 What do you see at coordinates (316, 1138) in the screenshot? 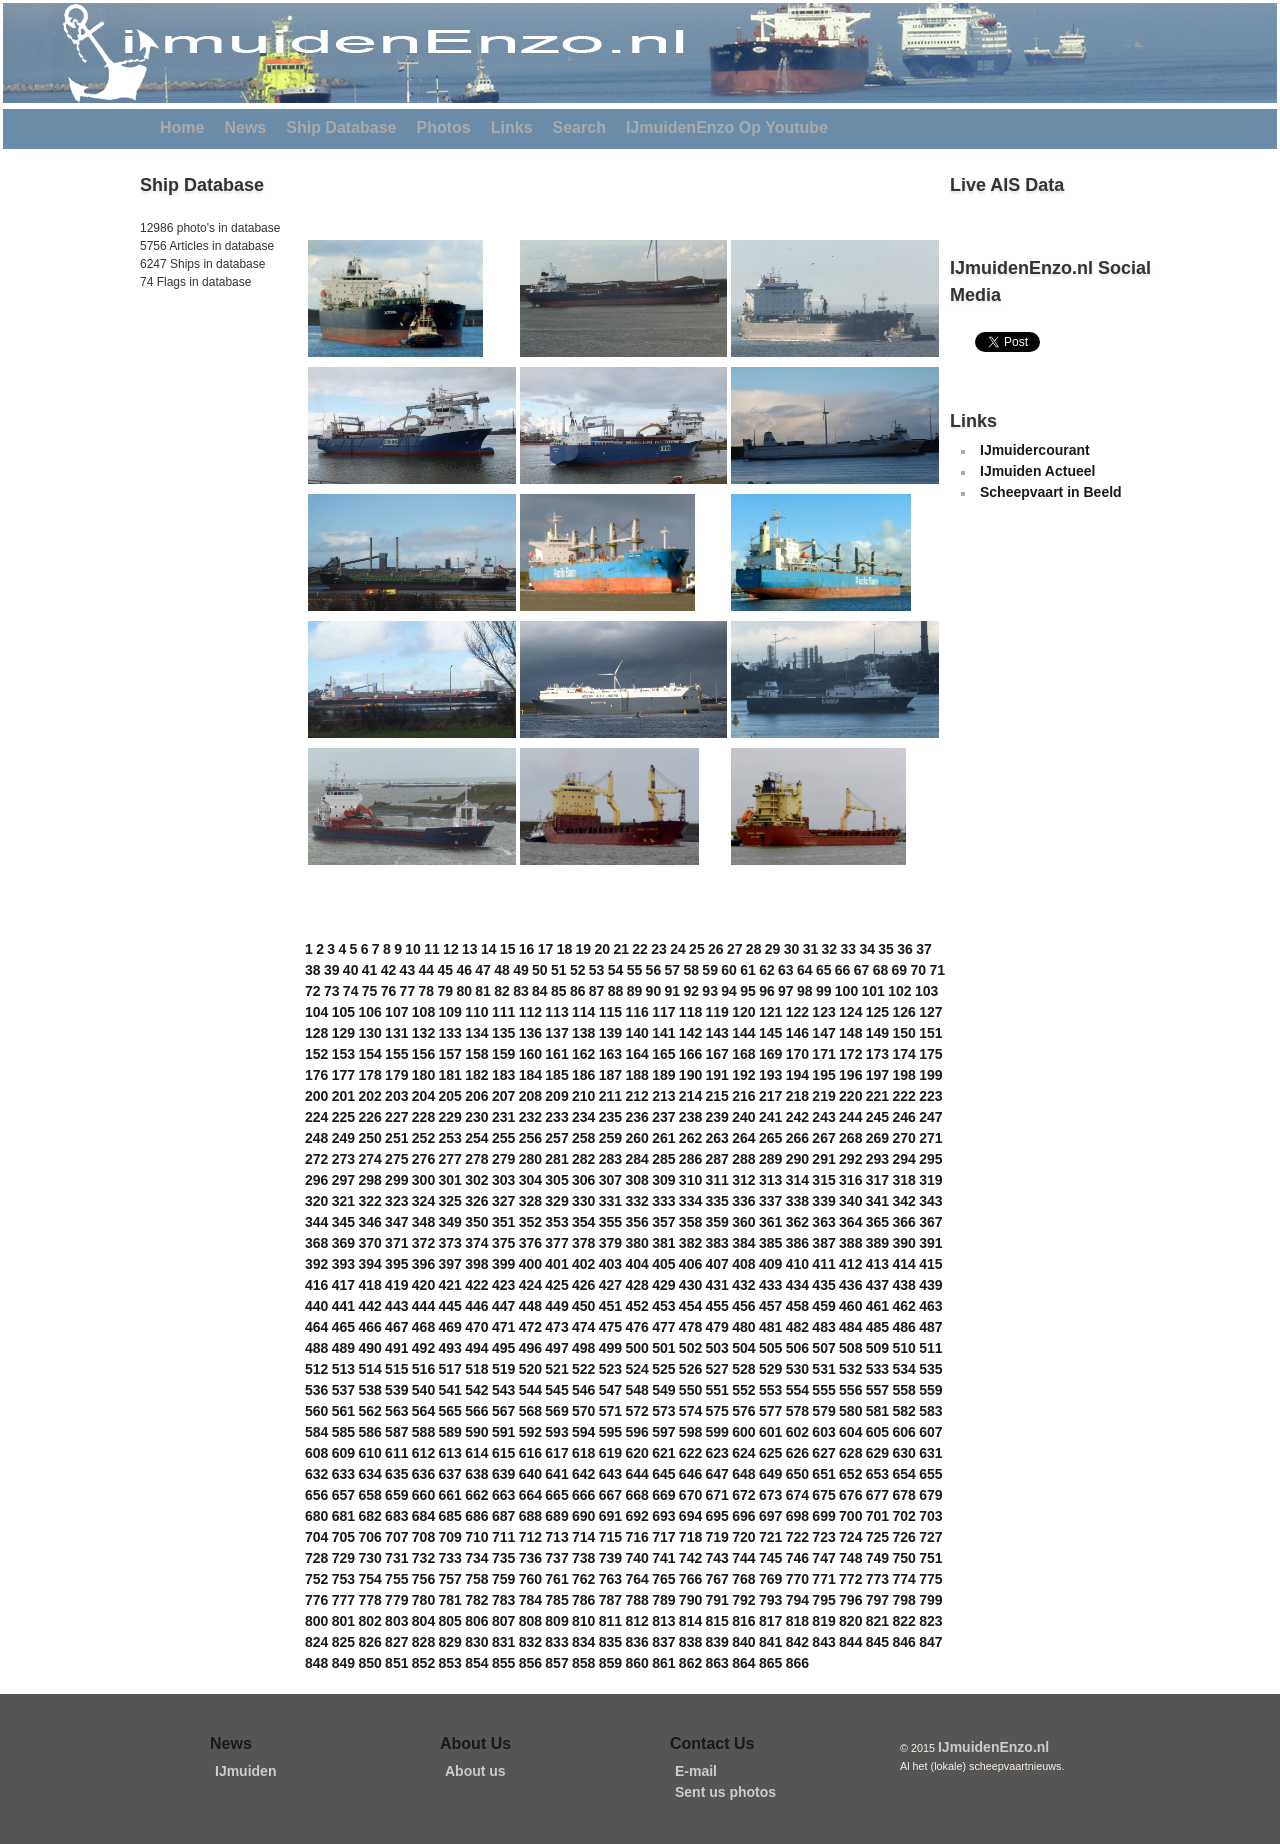
I see `248` at bounding box center [316, 1138].